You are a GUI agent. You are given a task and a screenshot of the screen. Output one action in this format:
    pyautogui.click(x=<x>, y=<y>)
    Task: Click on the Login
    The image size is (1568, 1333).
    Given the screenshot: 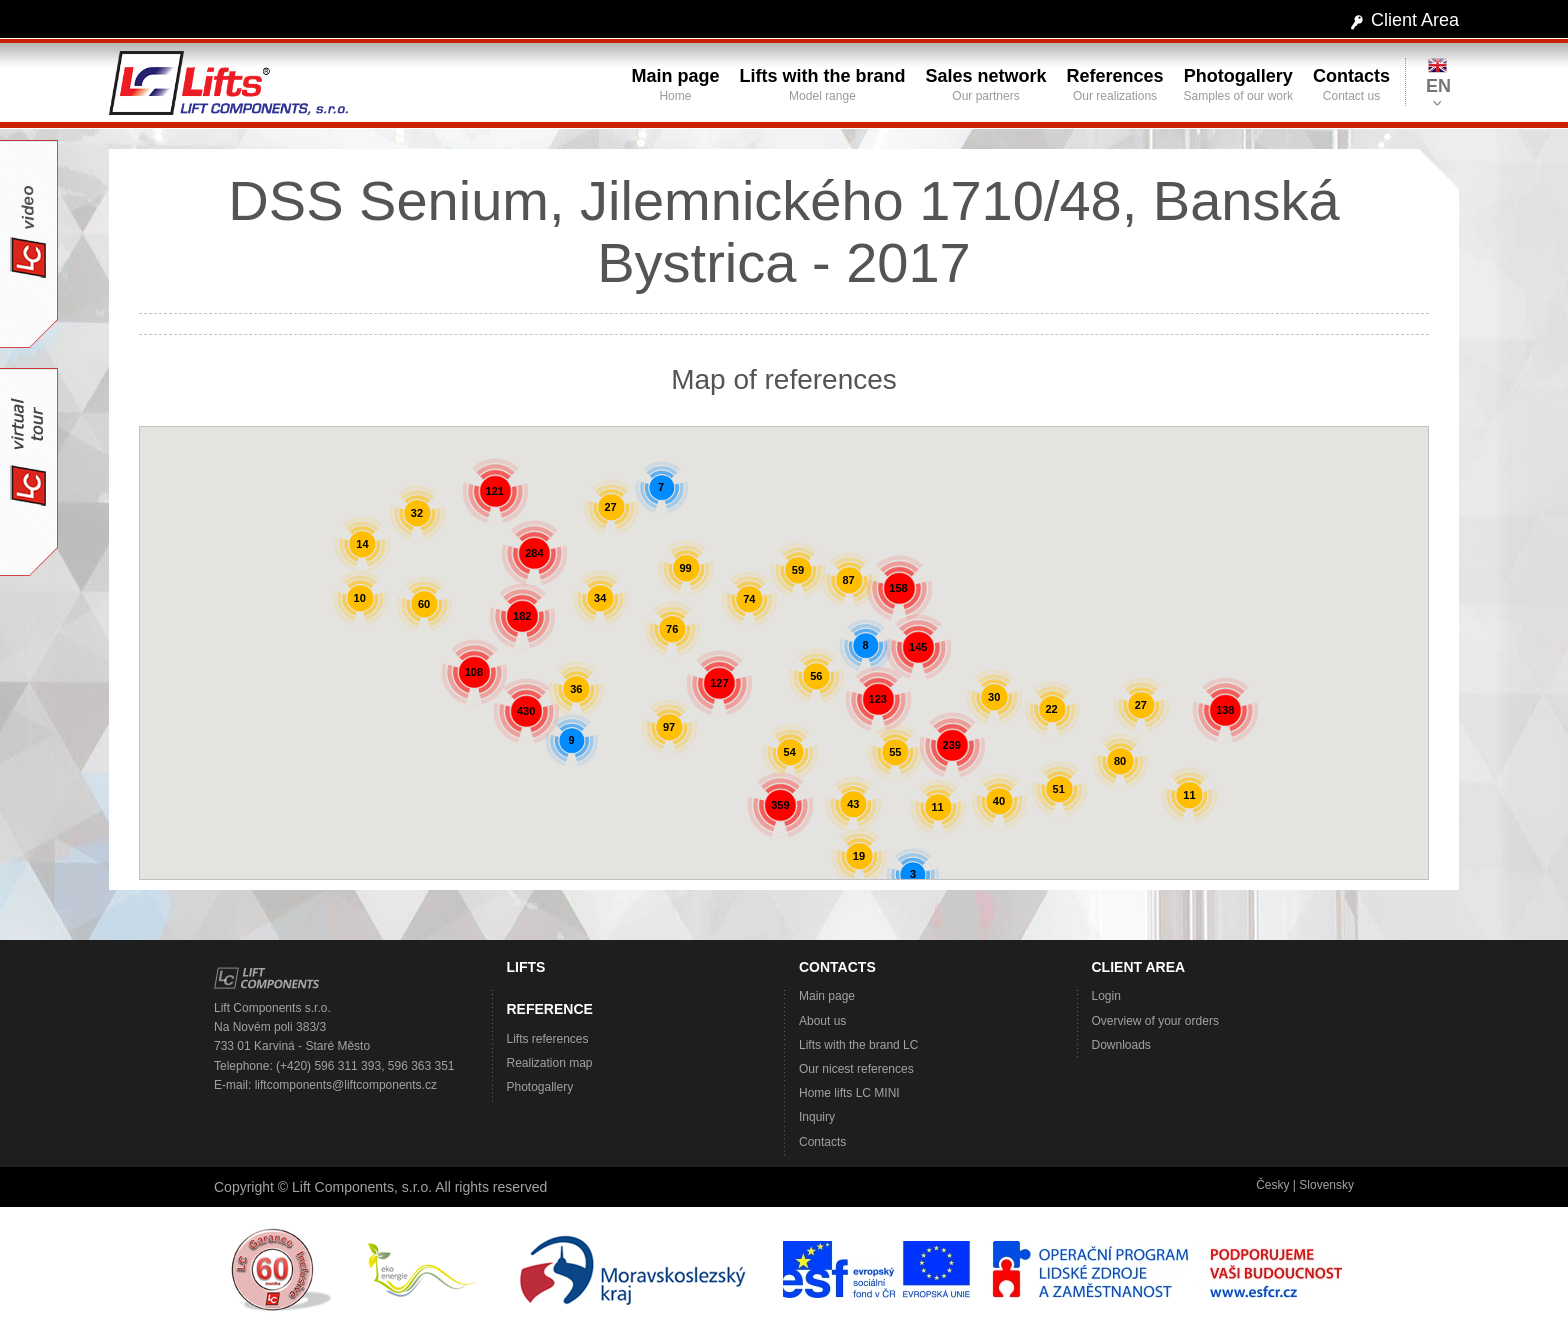 What is the action you would take?
    pyautogui.click(x=1106, y=996)
    